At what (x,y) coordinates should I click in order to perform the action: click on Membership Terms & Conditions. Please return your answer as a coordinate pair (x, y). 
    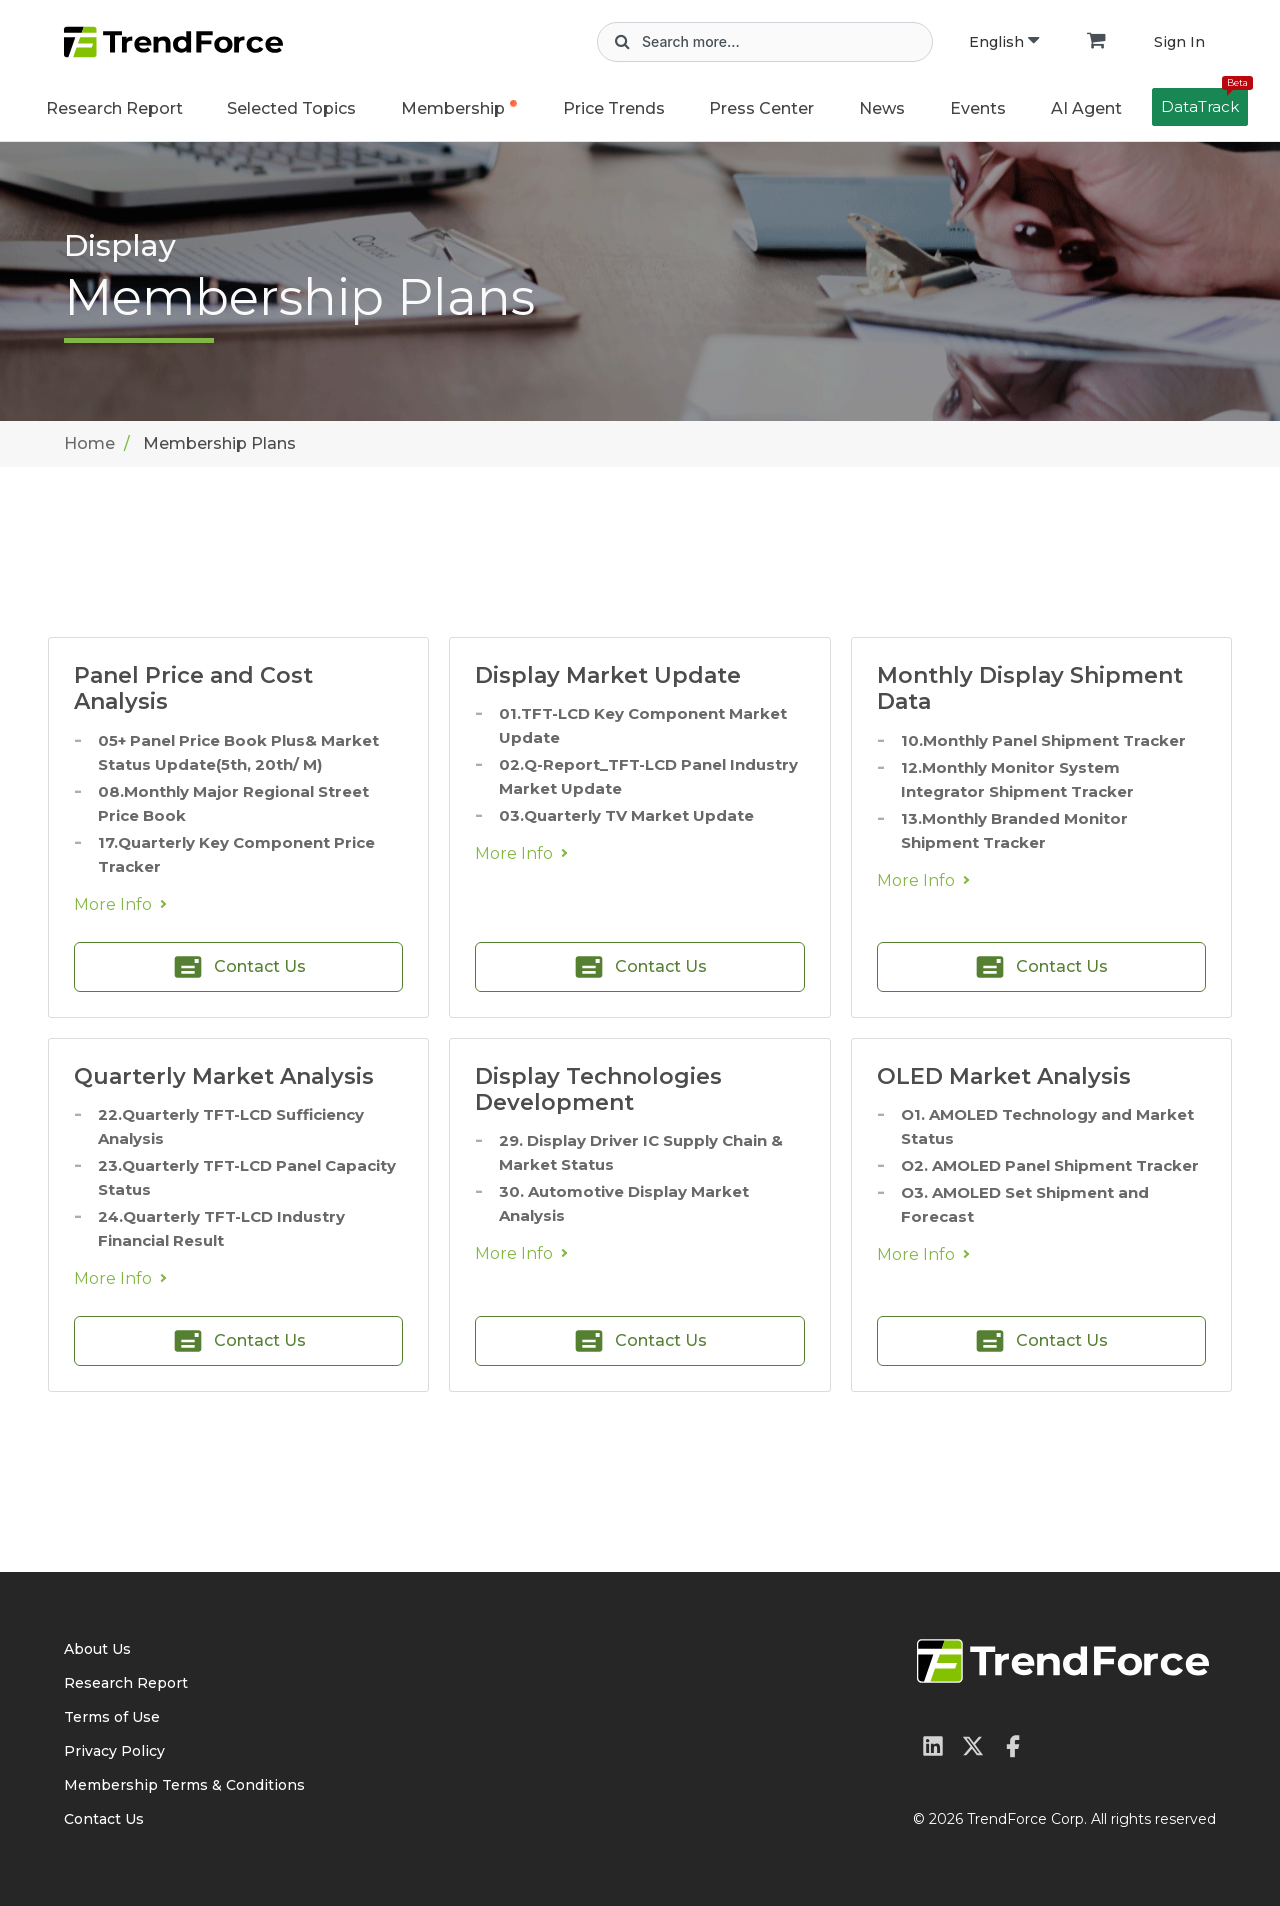
    Looking at the image, I should click on (184, 1785).